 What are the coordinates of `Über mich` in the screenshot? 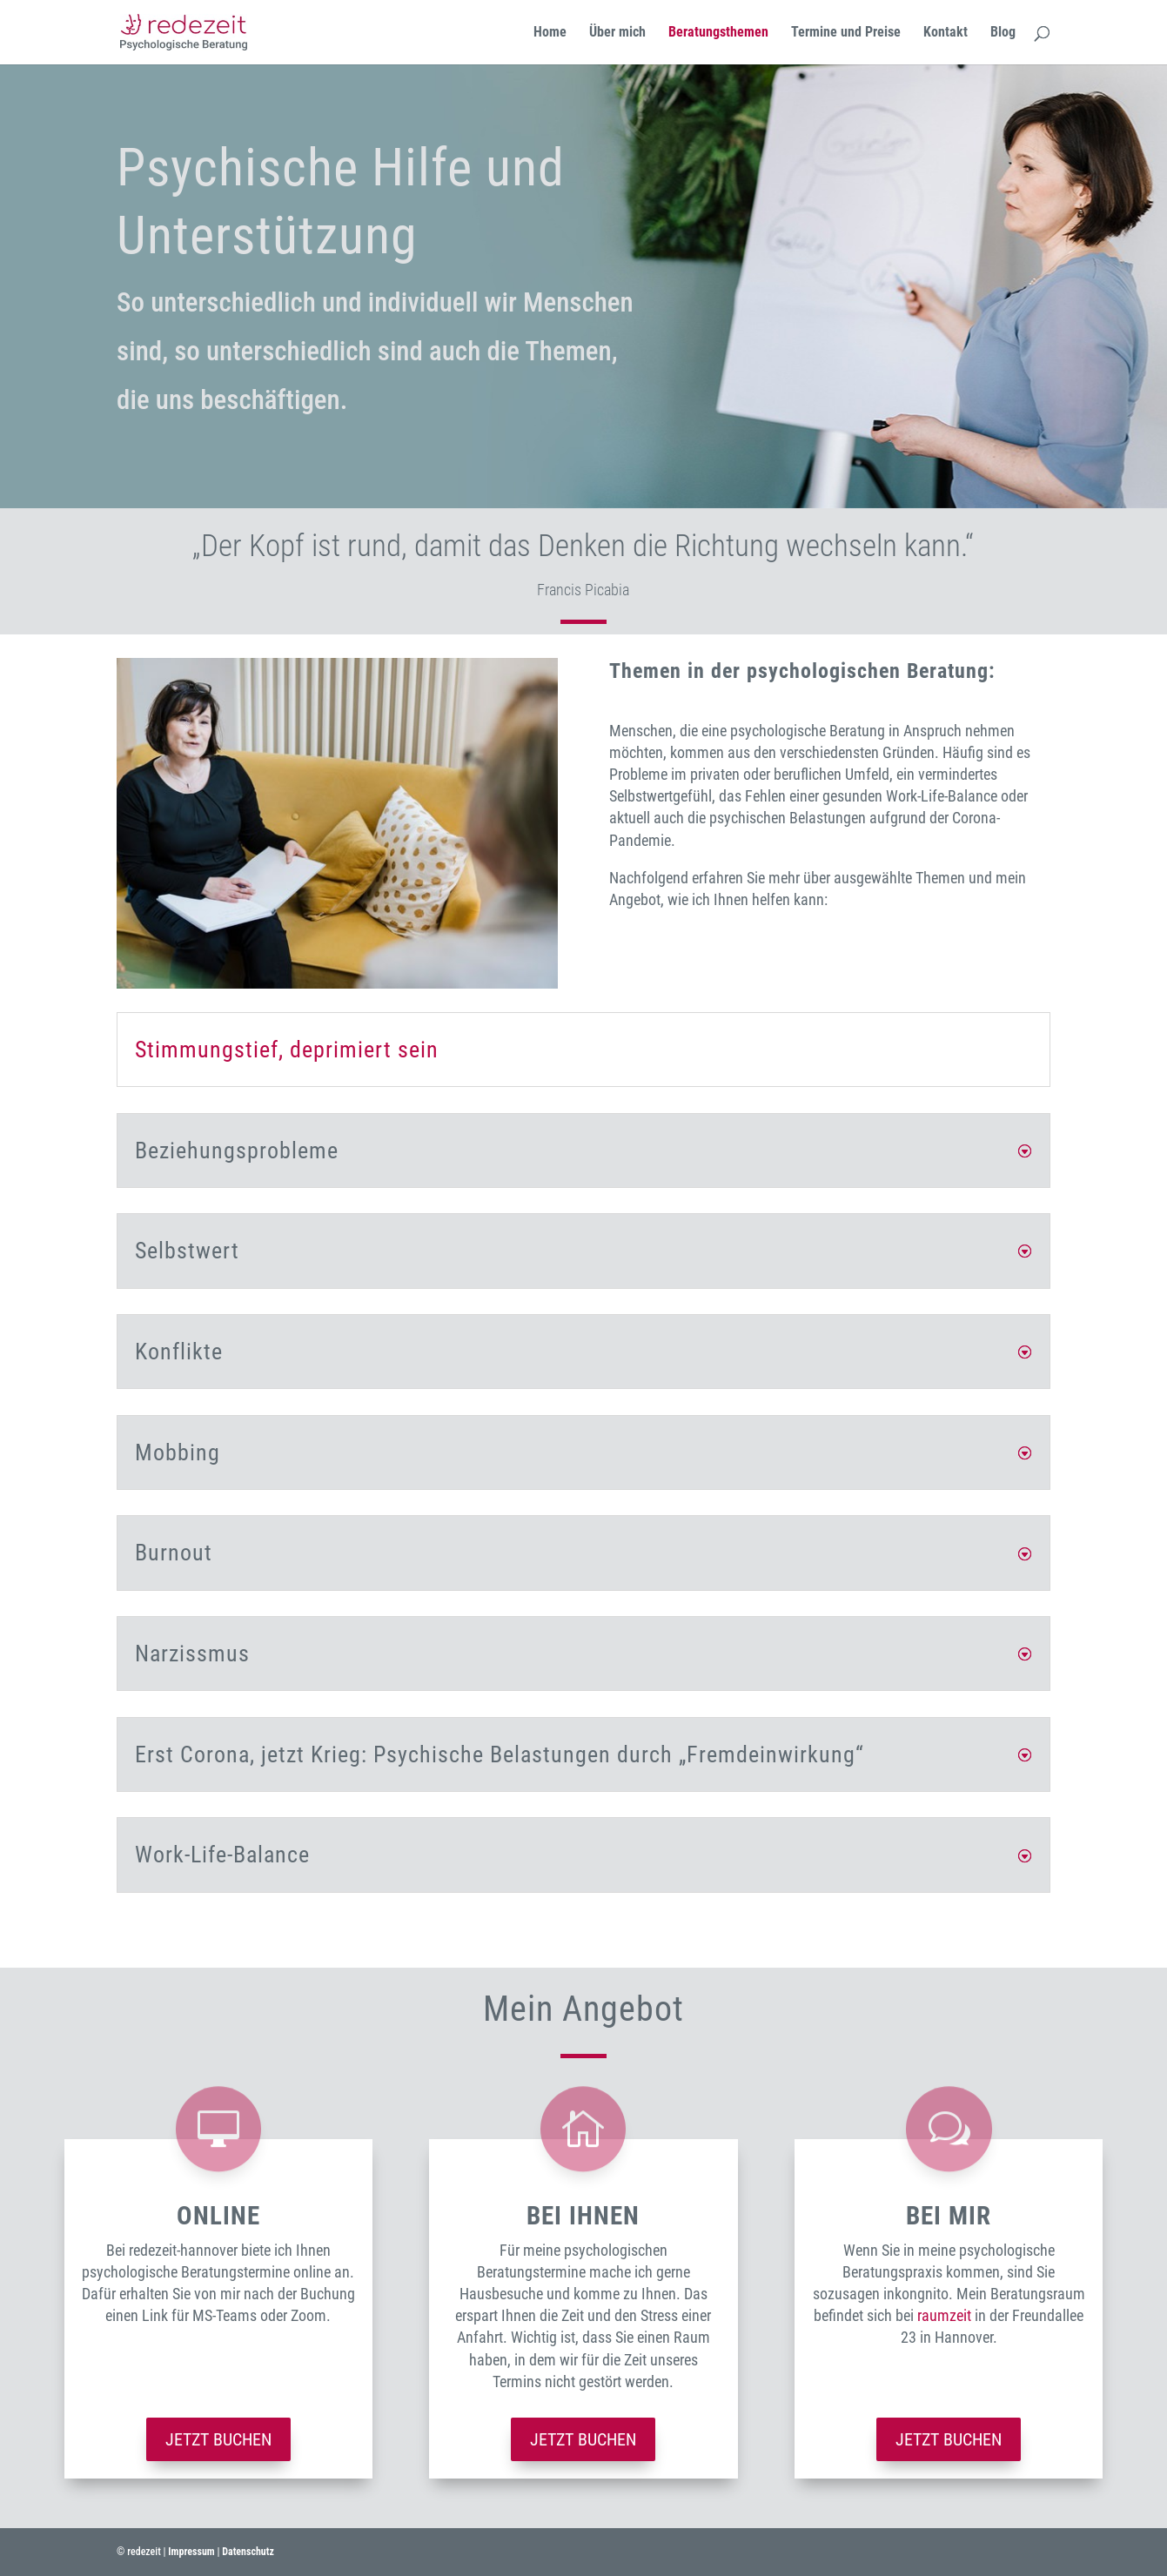 It's located at (617, 33).